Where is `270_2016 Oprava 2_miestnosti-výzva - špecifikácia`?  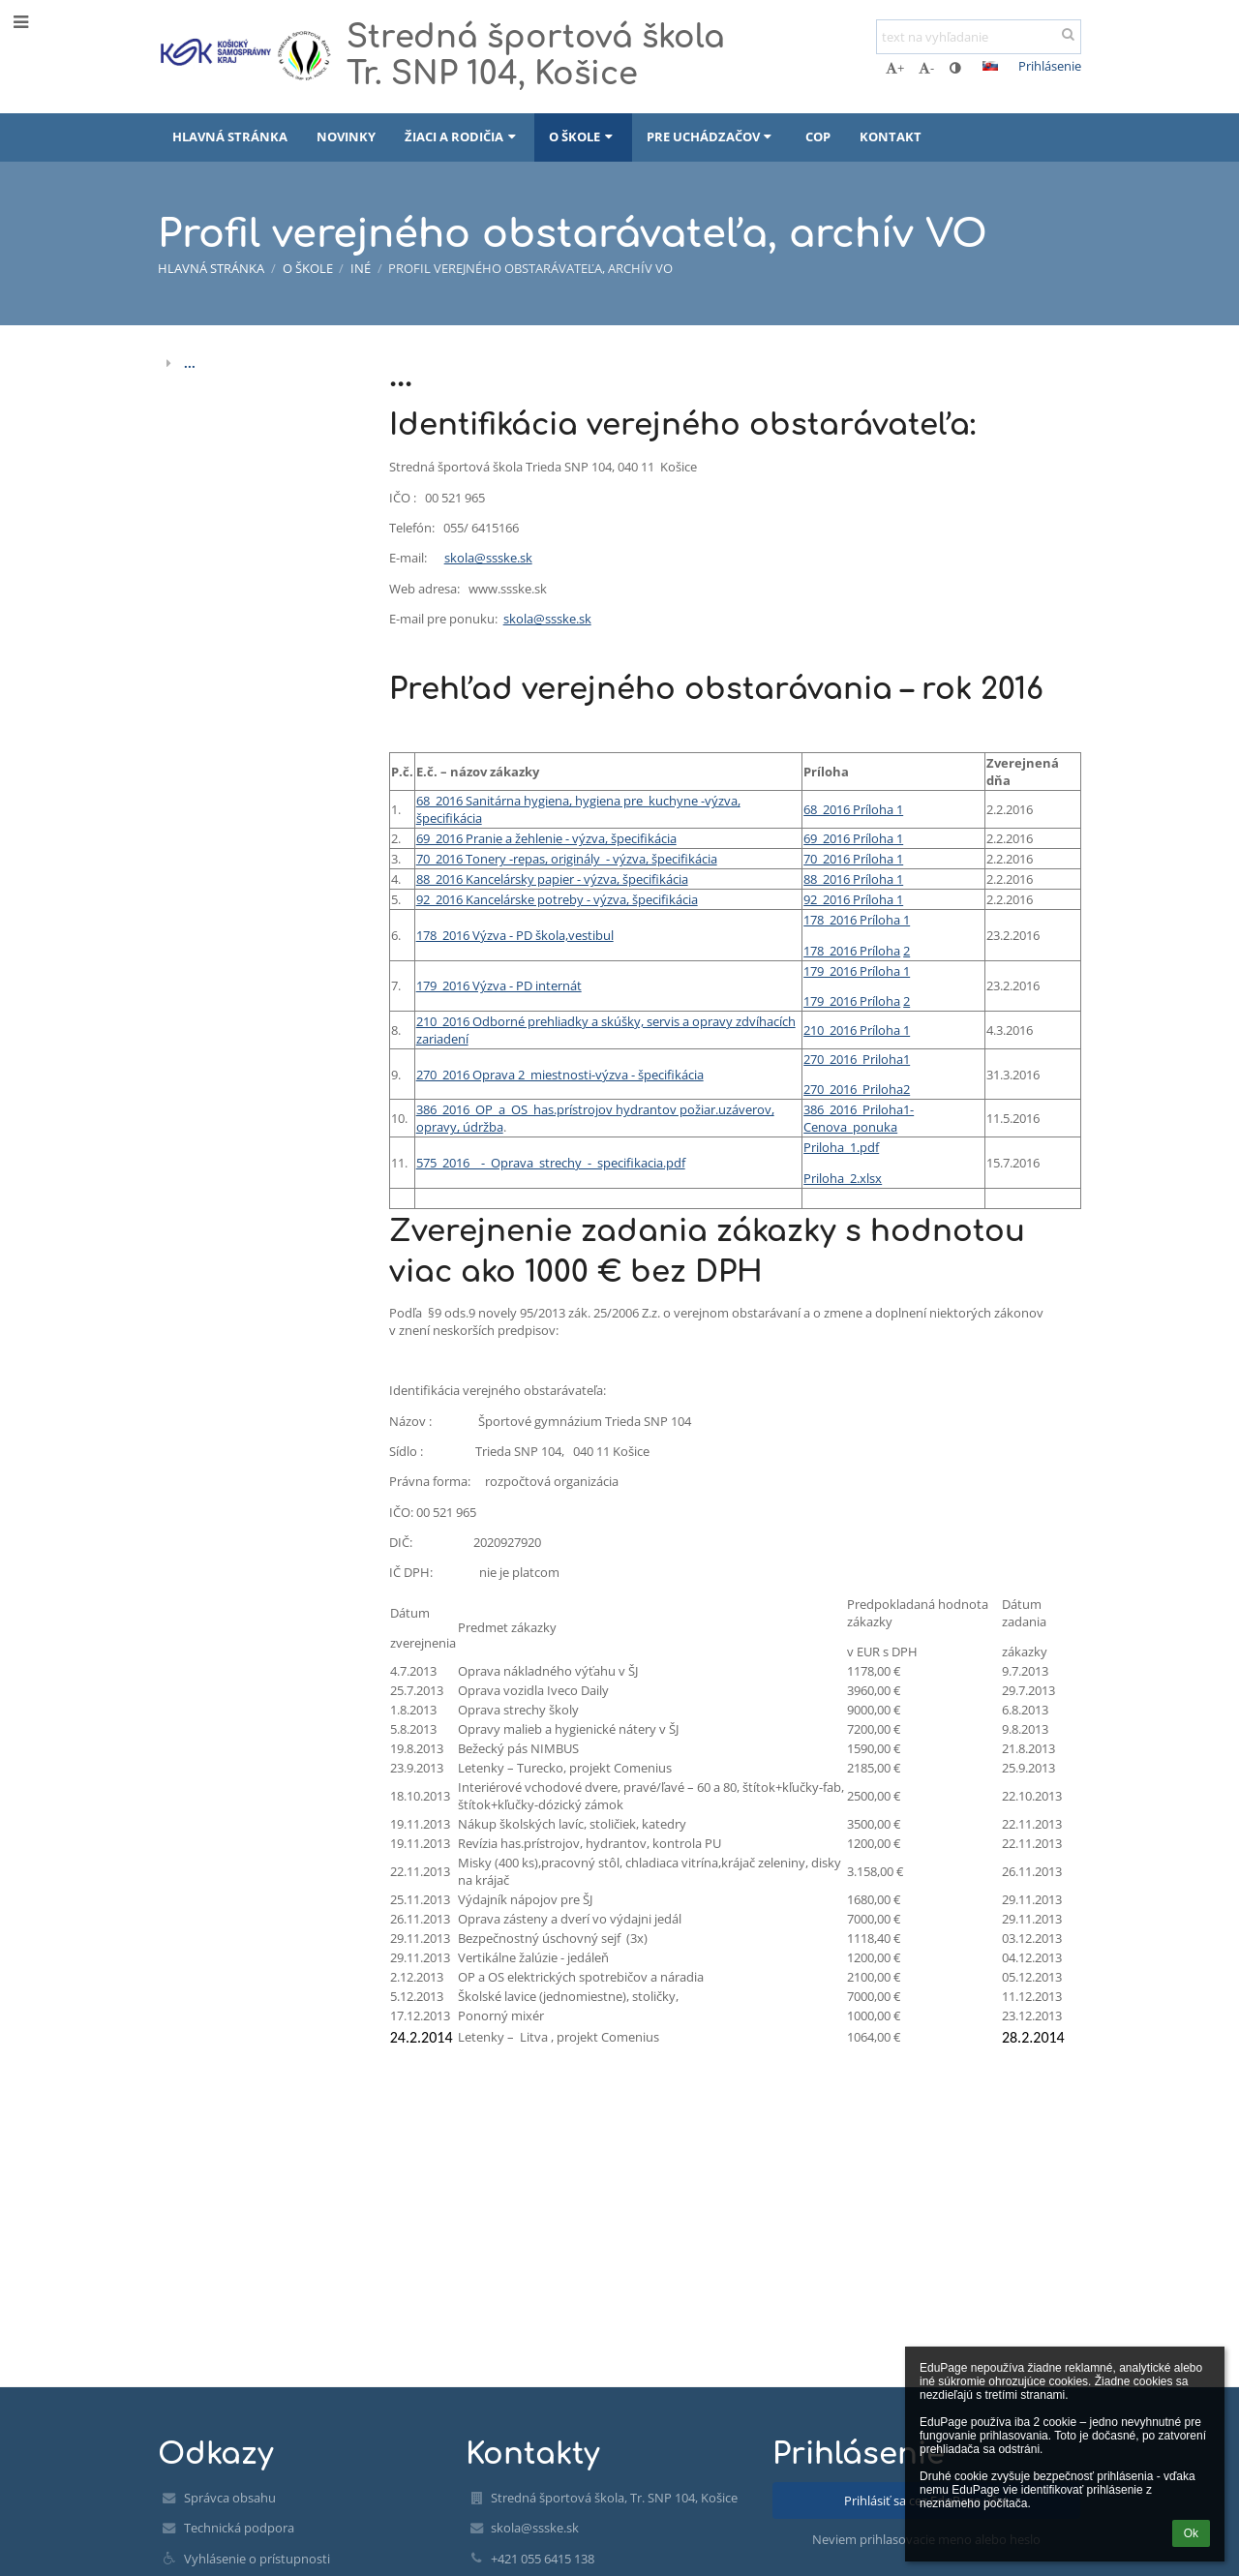
270_2016 Oprava 2_miestnosti-výzva - špecifikácia is located at coordinates (560, 1074).